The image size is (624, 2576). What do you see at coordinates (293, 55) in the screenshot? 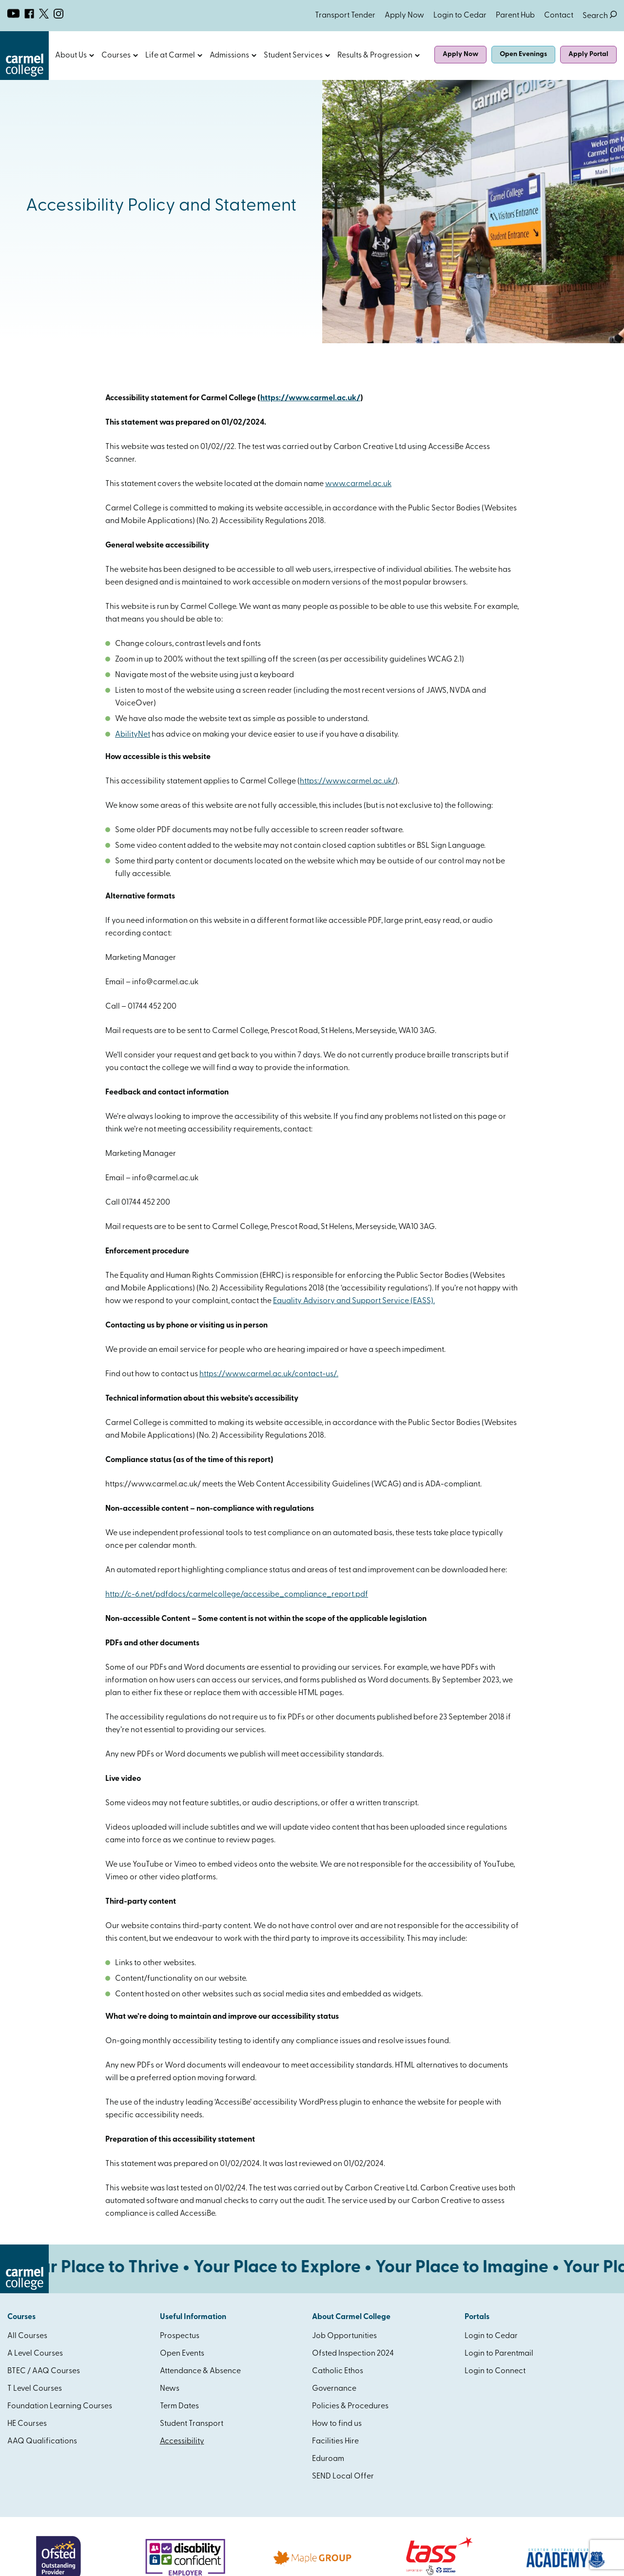
I see `Student Services` at bounding box center [293, 55].